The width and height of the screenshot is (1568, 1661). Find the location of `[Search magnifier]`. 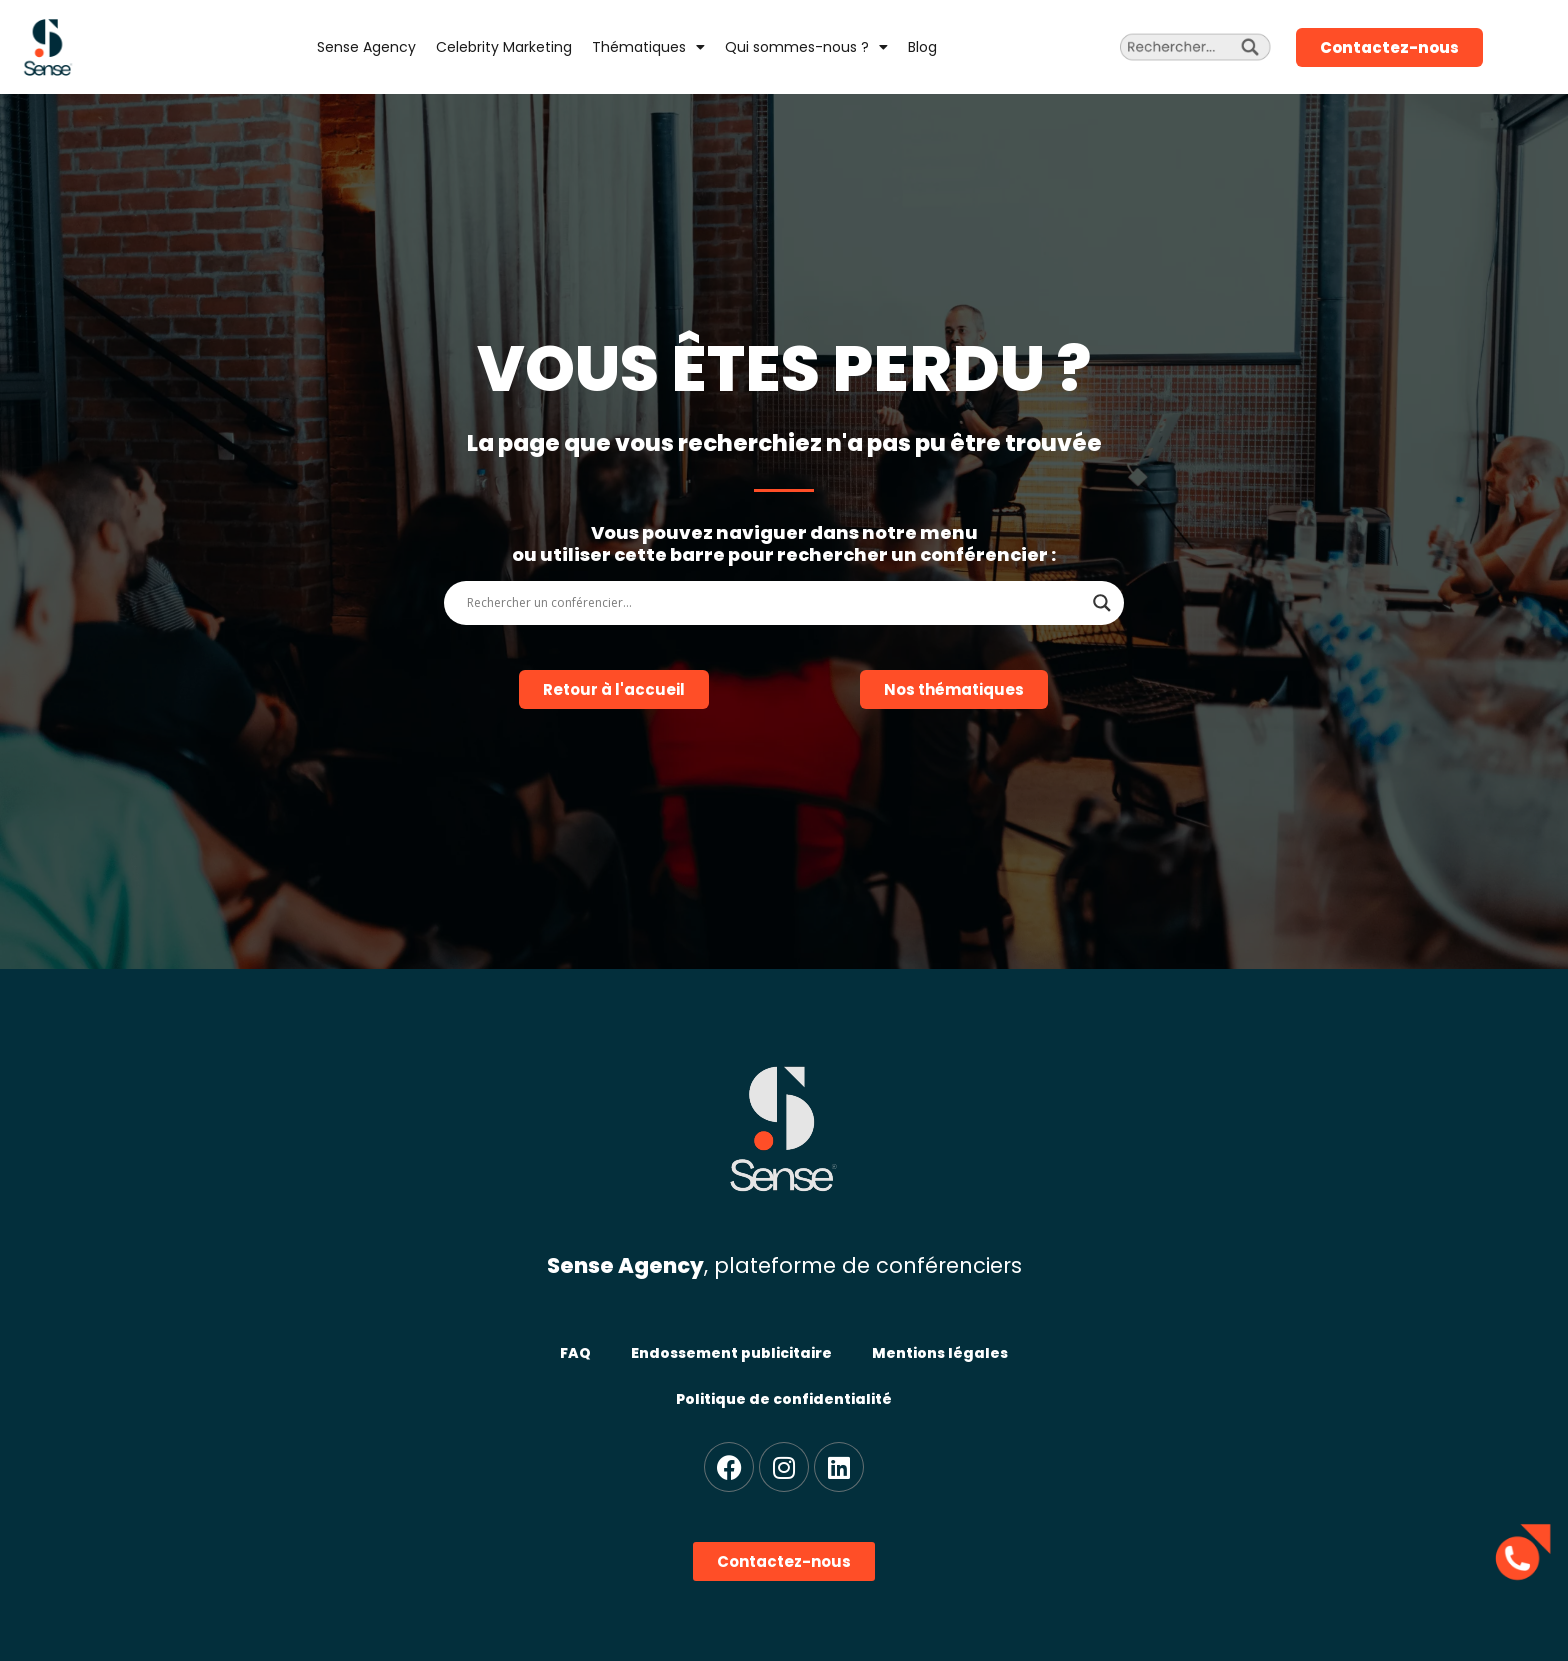

[Search magnifier] is located at coordinates (1102, 603).